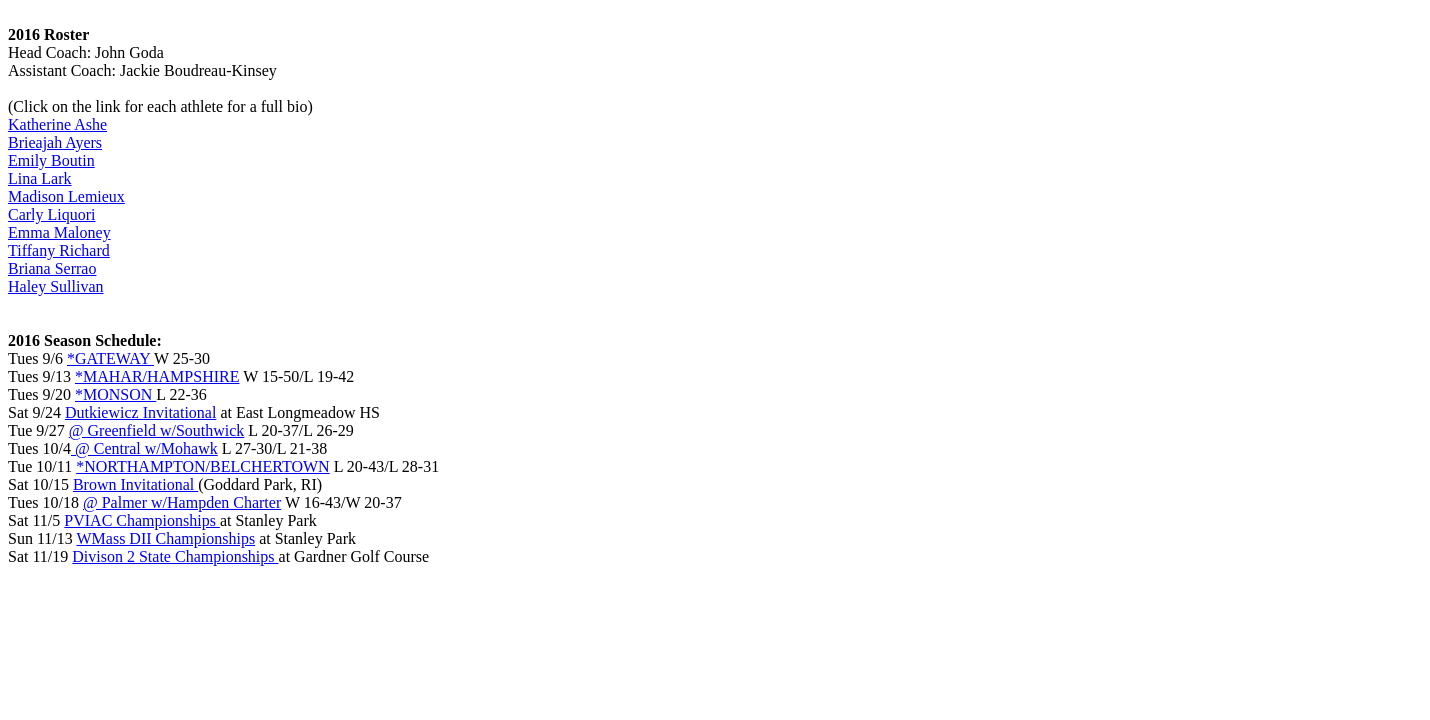 The width and height of the screenshot is (1430, 720). I want to click on Carly Liquori, so click(52, 214).